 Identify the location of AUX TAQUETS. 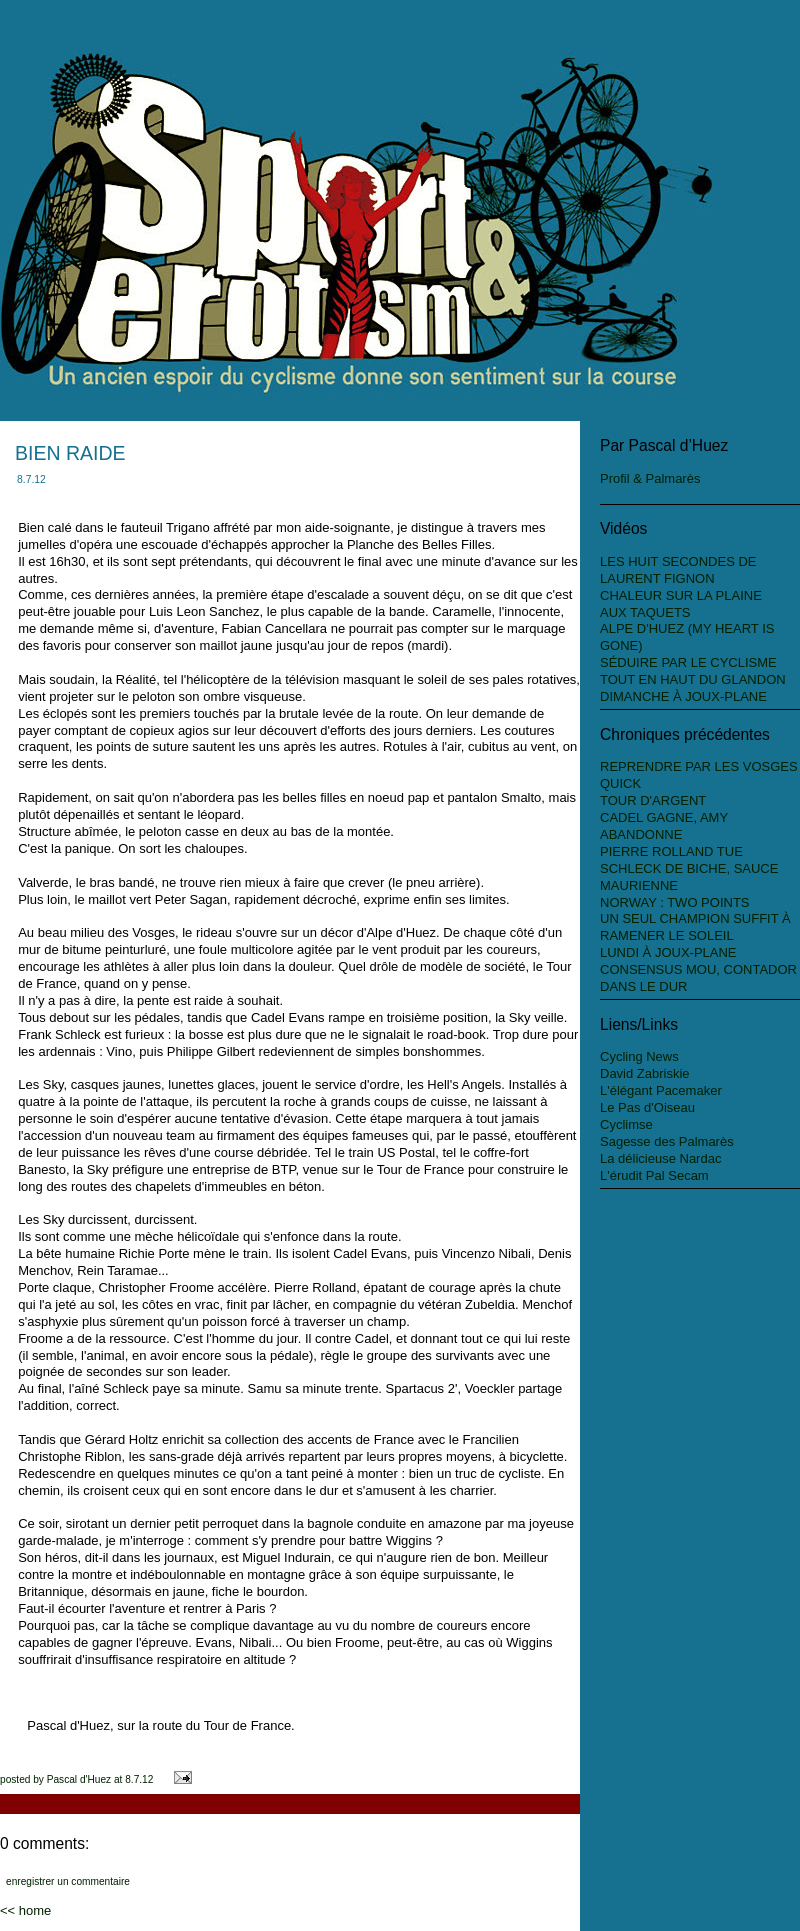
(645, 612).